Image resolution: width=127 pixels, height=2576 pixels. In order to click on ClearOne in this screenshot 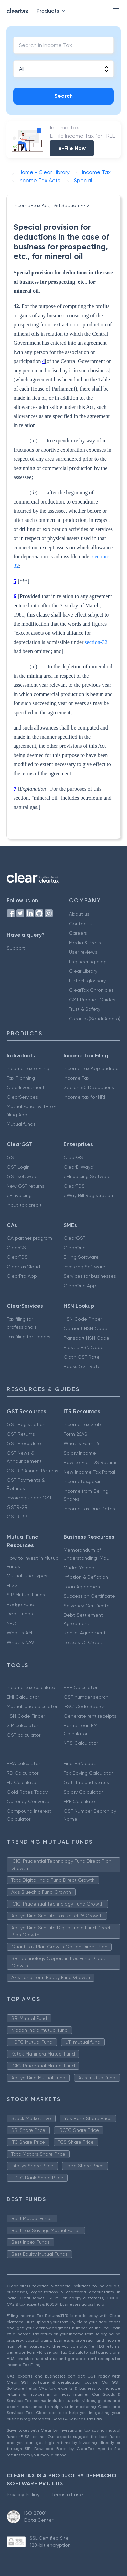, I will do `click(75, 1247)`.